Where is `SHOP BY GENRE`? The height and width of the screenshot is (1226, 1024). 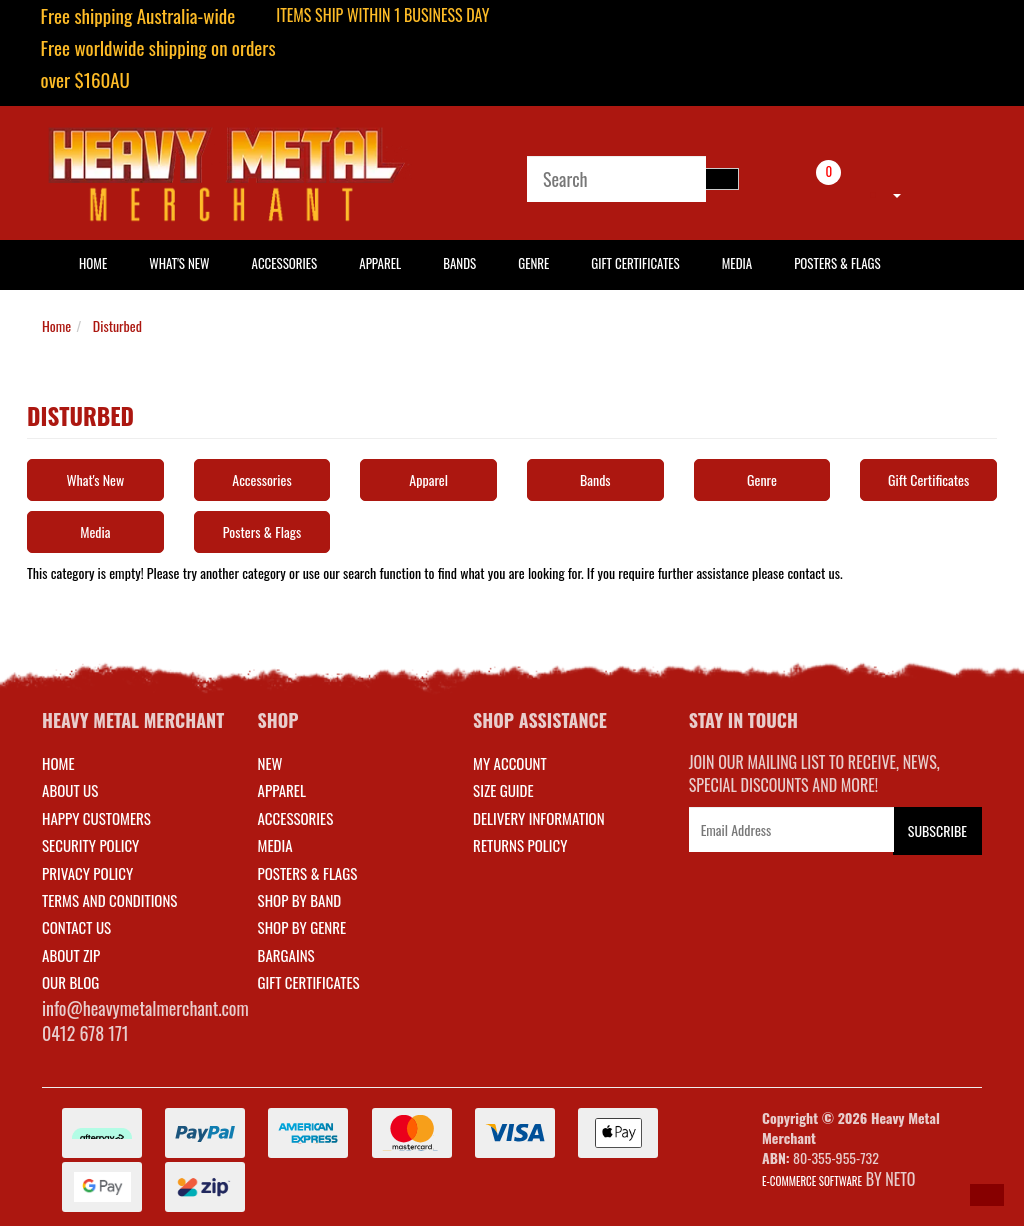
SHOP BY GENRE is located at coordinates (302, 927).